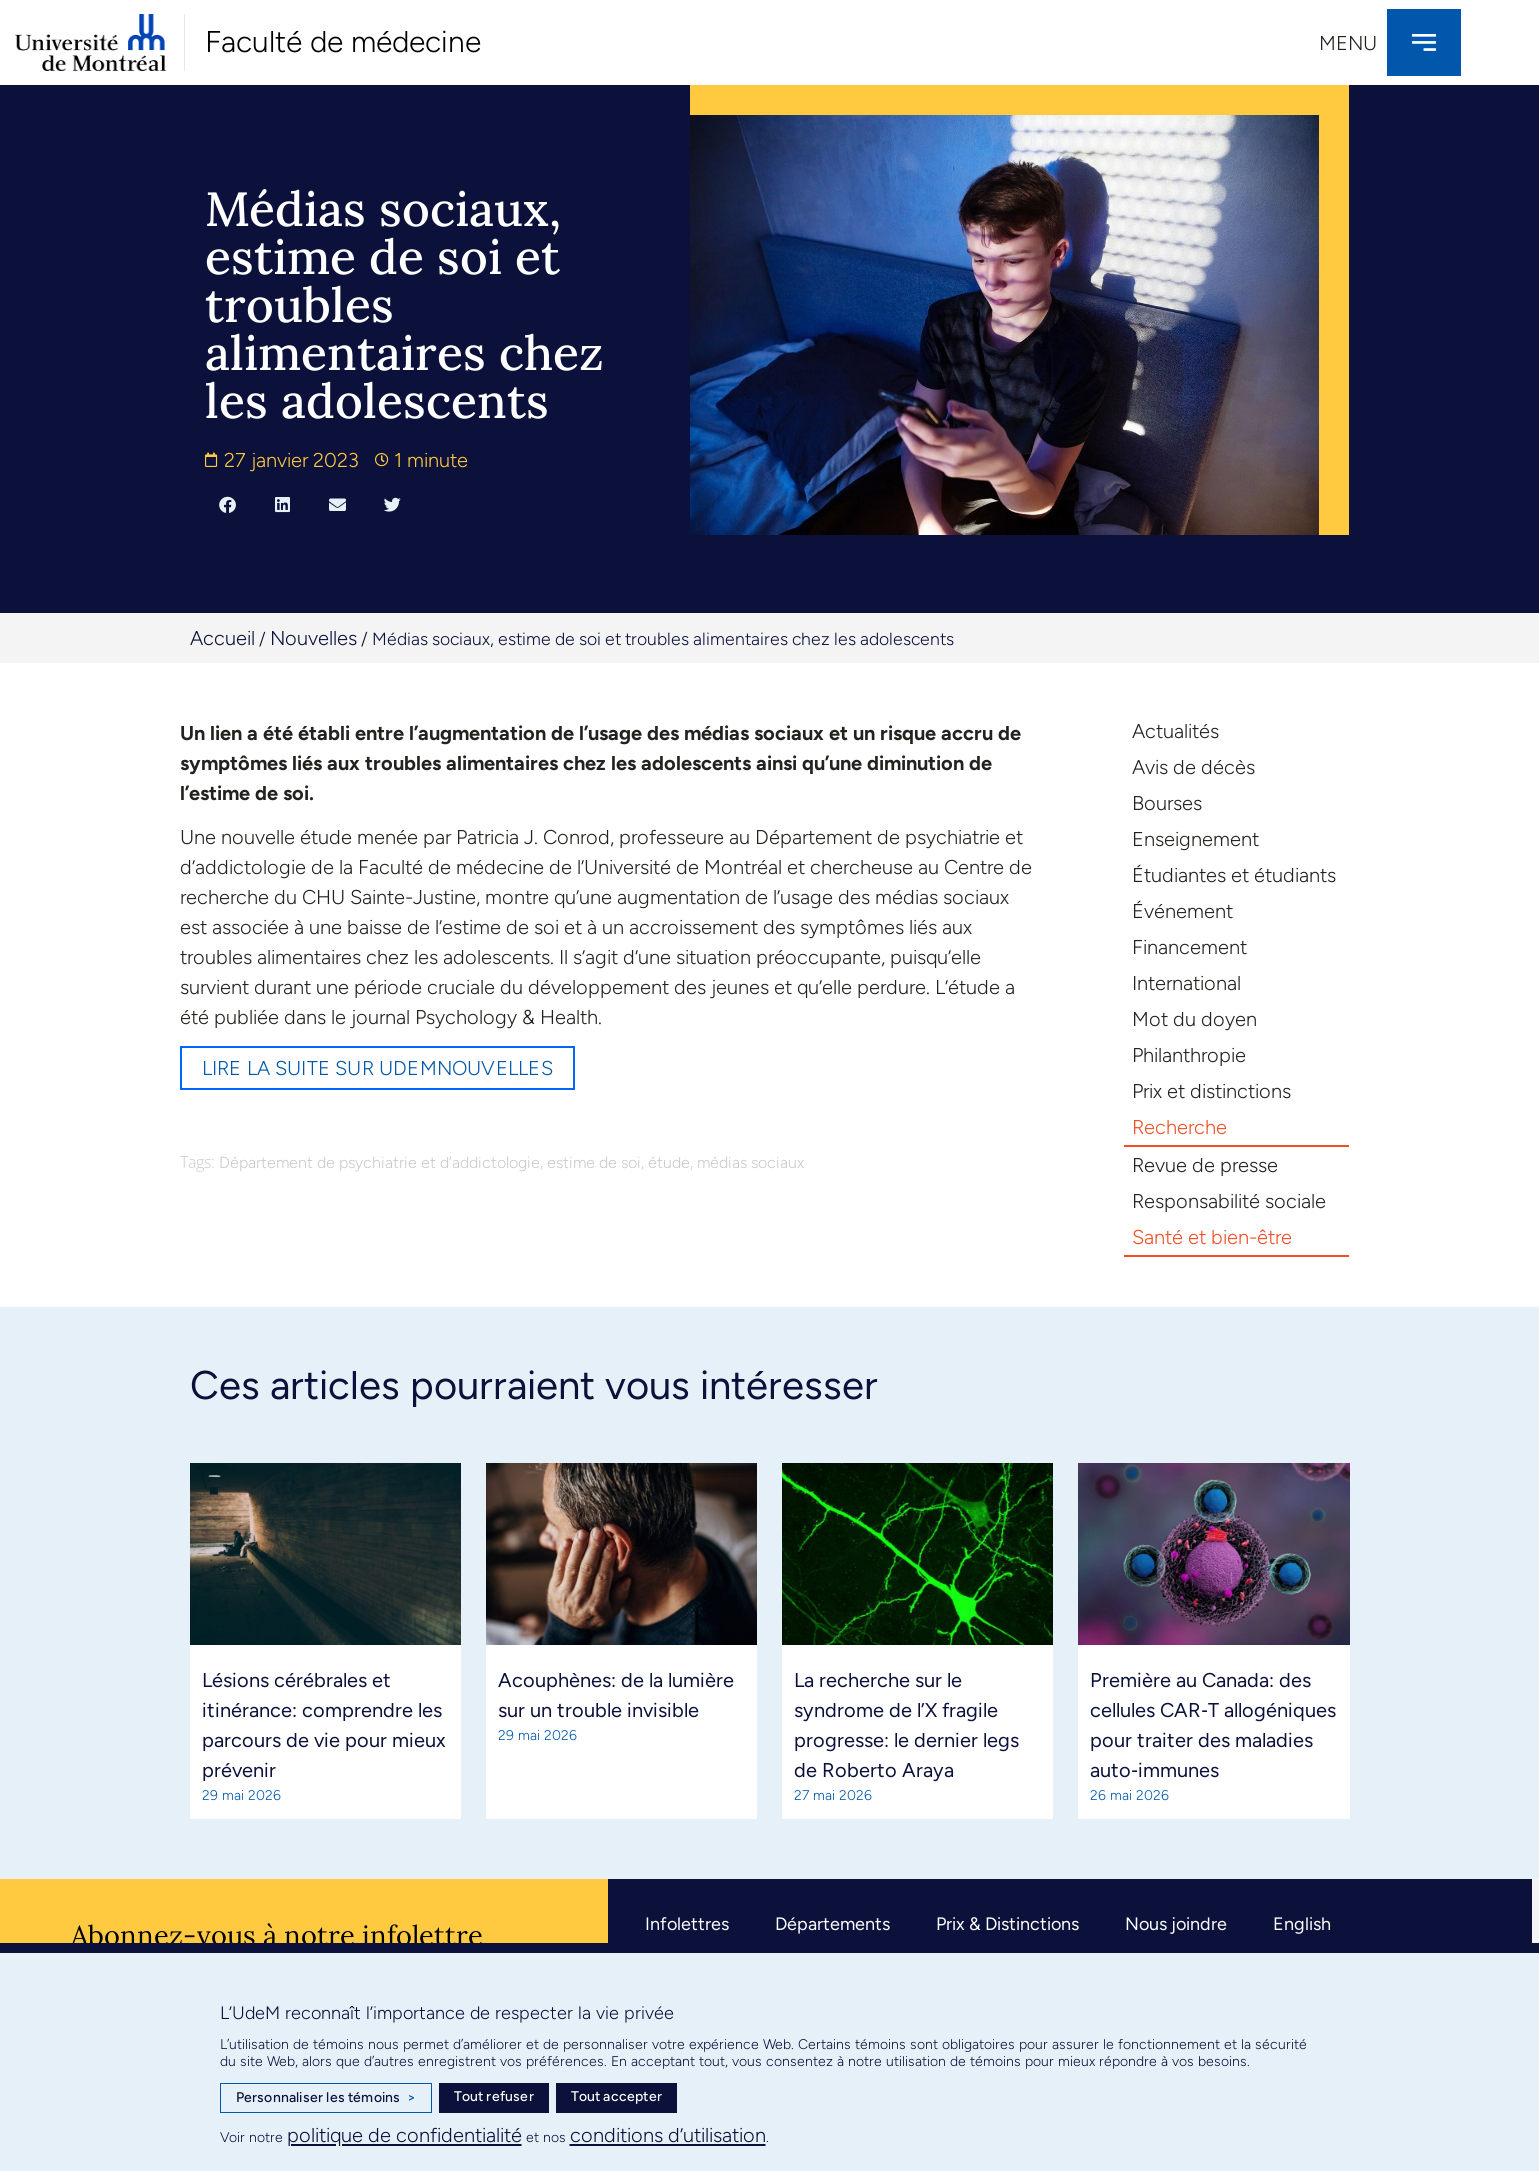  What do you see at coordinates (227, 504) in the screenshot?
I see `[button]` at bounding box center [227, 504].